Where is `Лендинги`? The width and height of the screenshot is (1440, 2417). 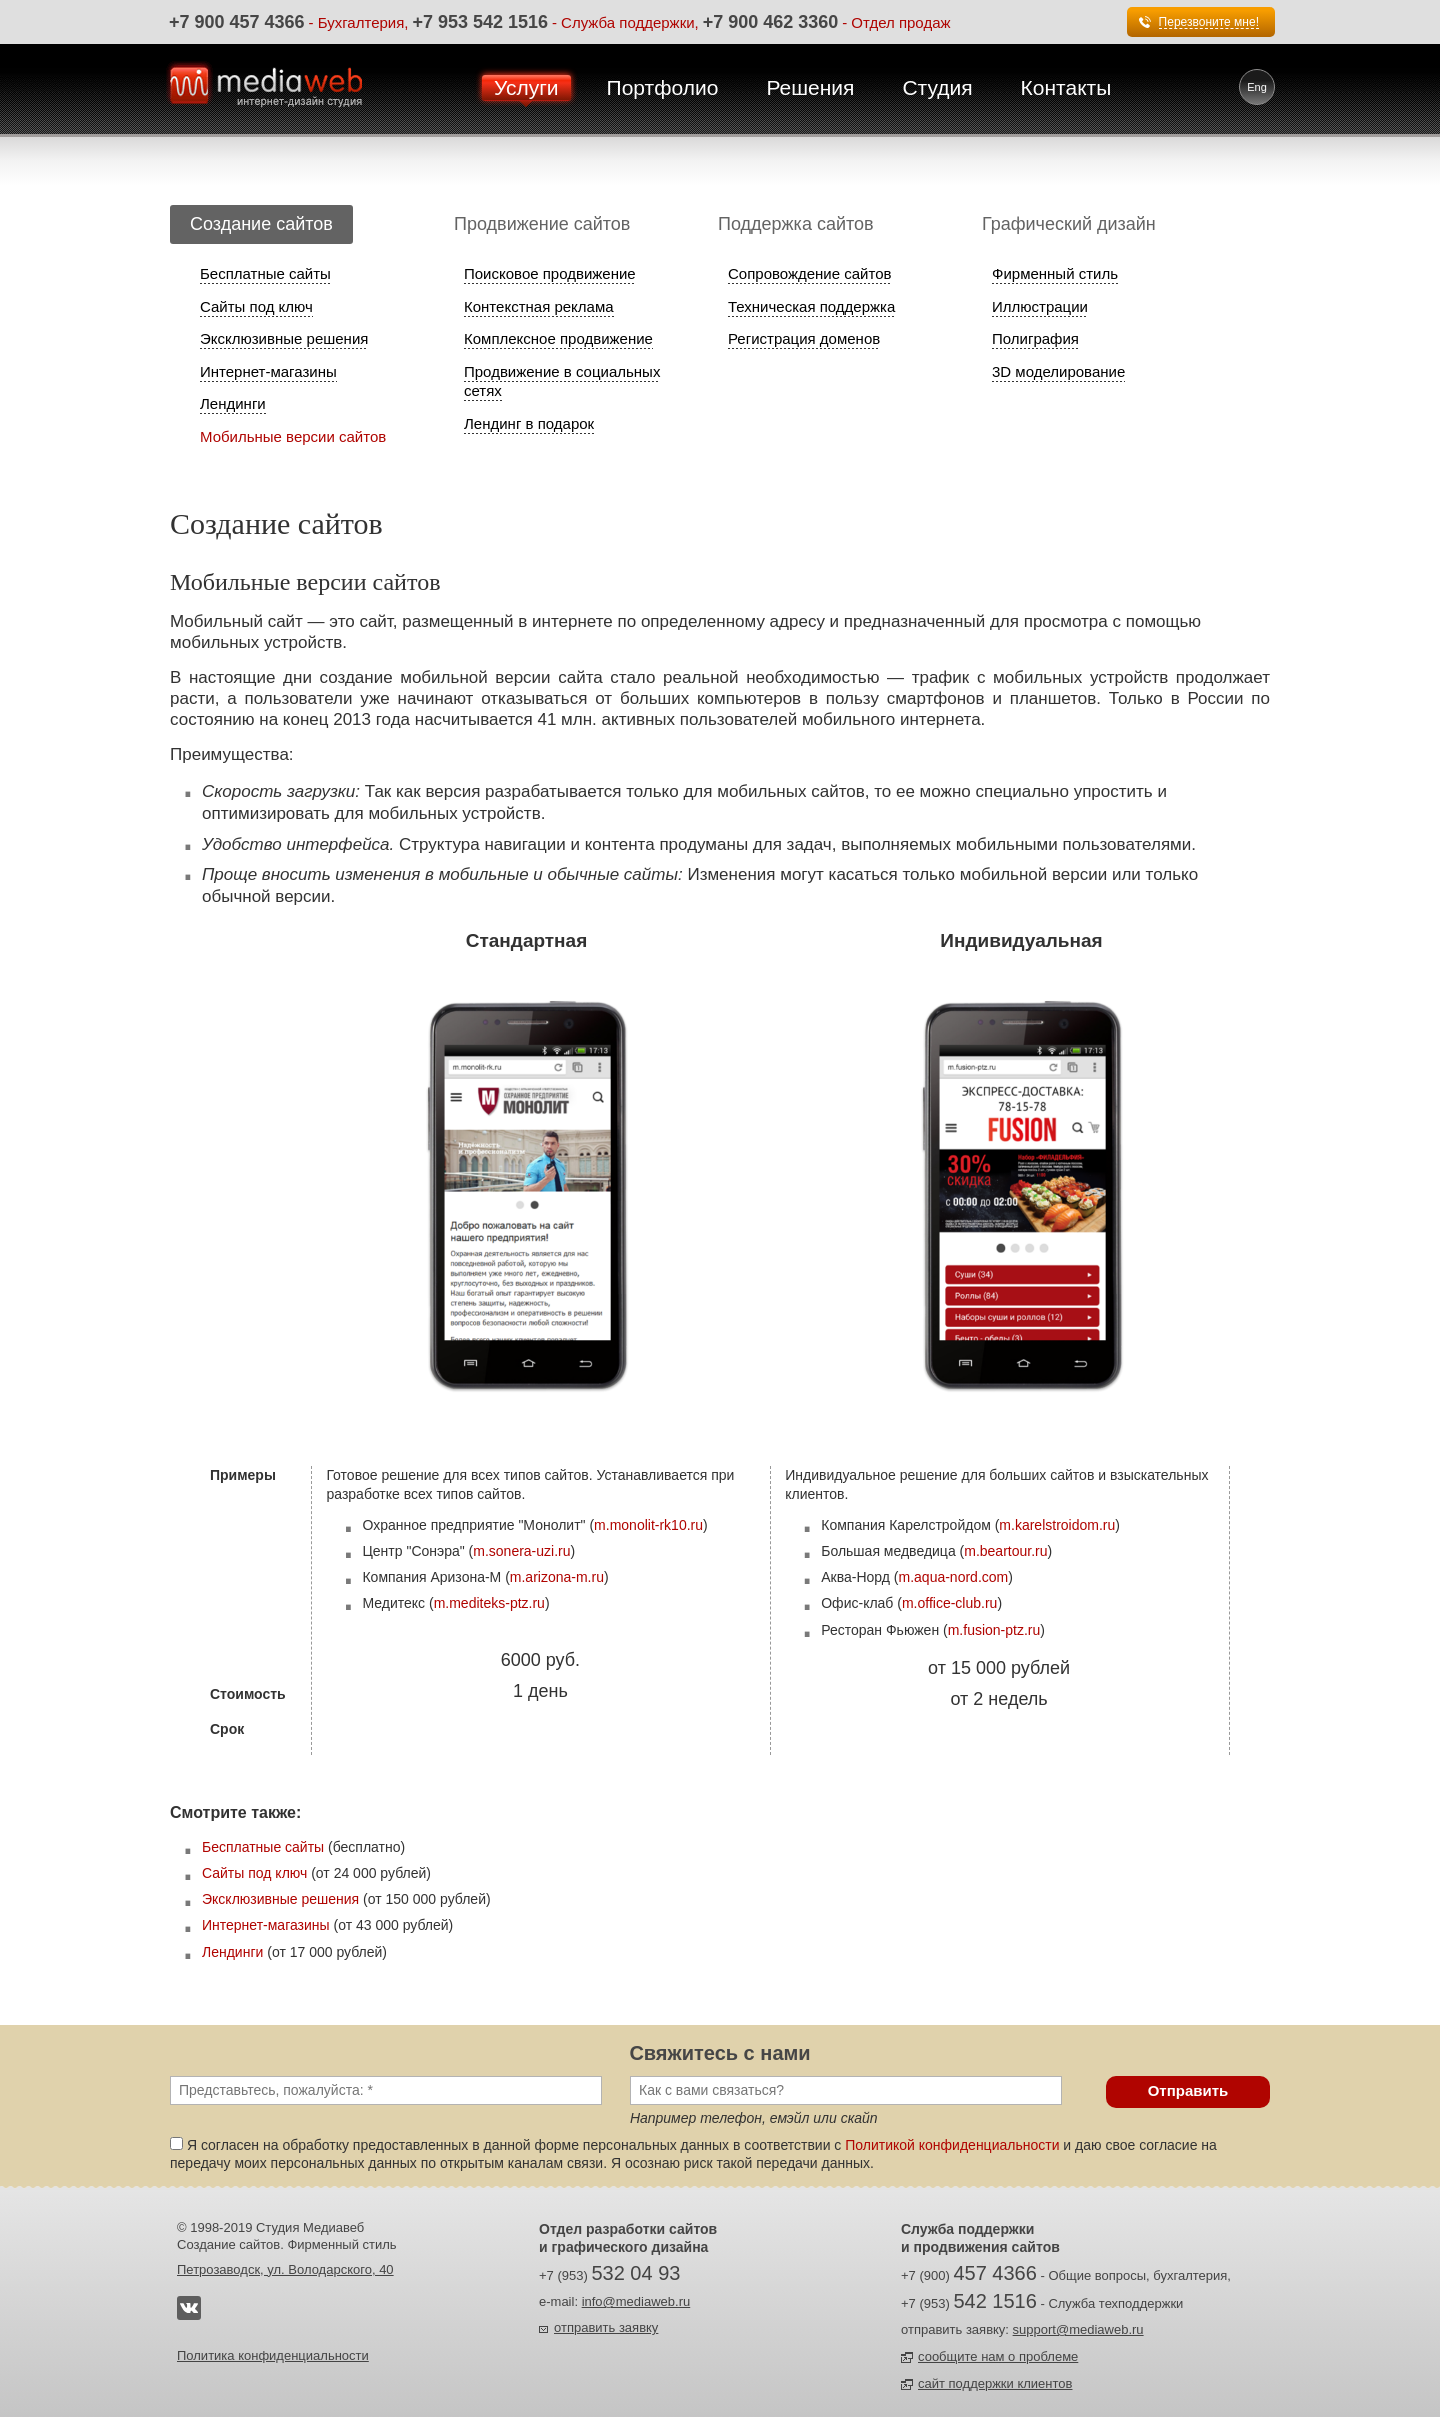
Лендинги is located at coordinates (233, 403).